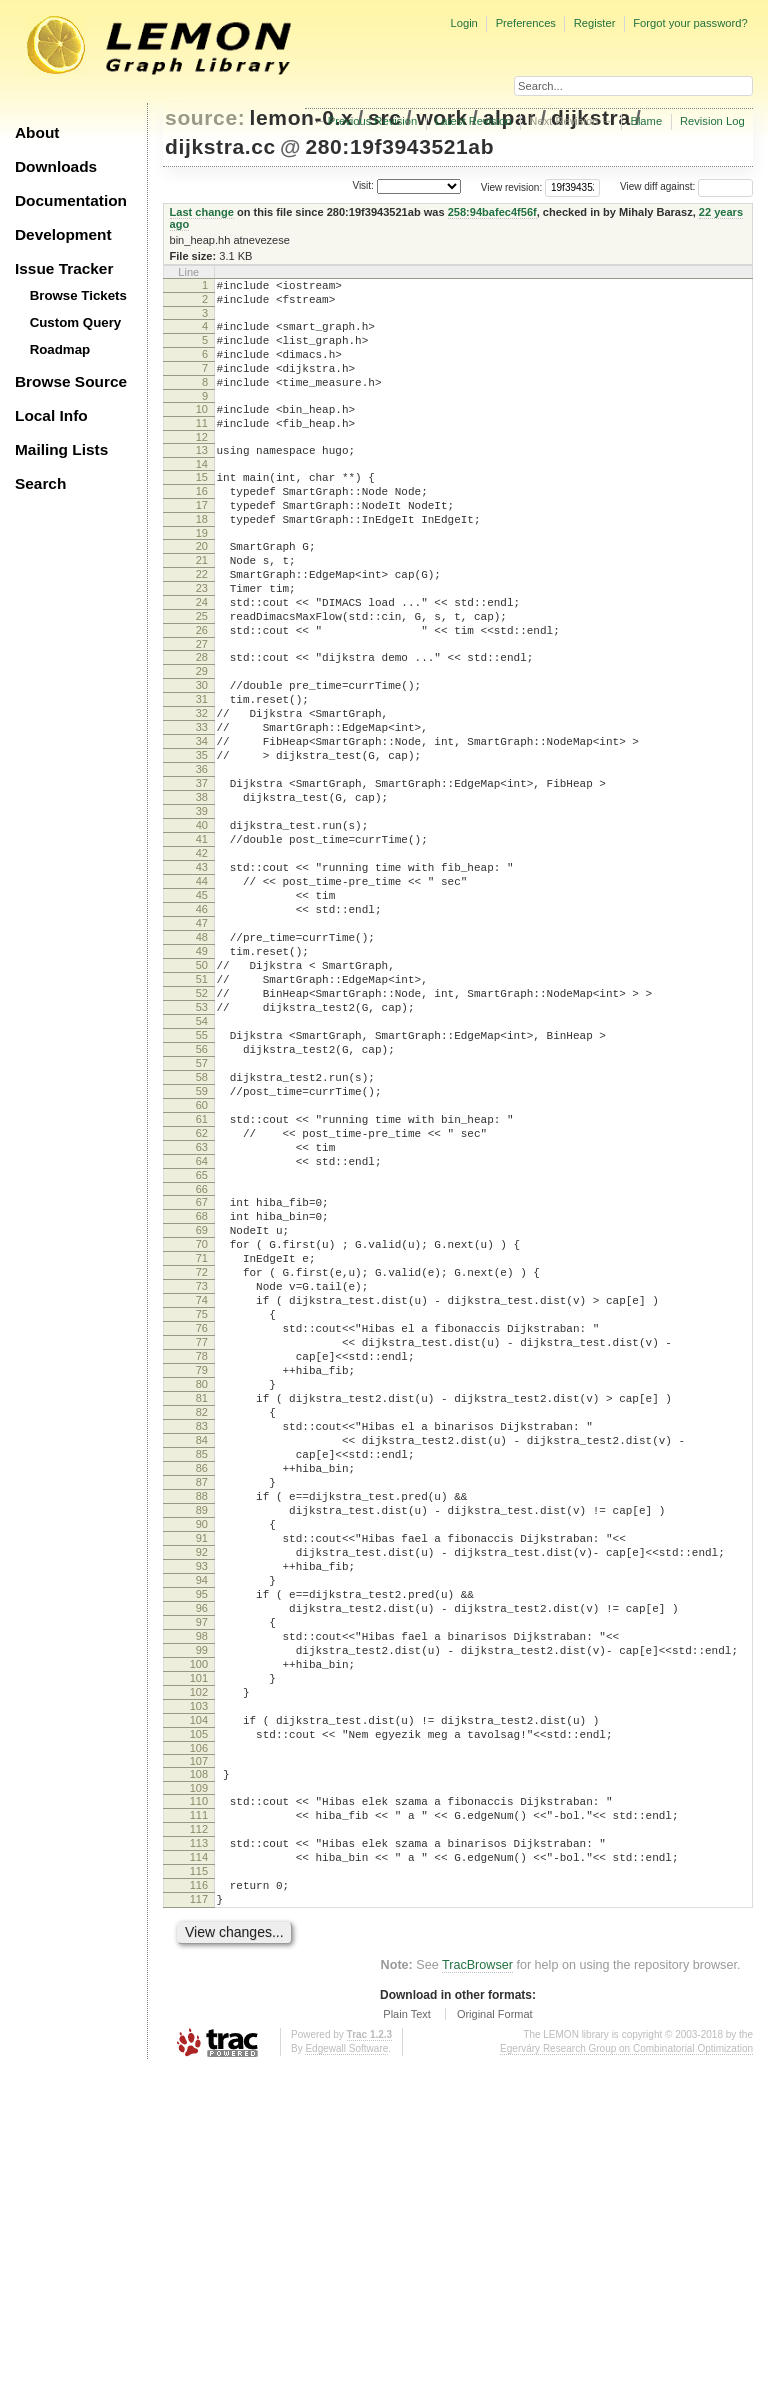 This screenshot has width=768, height=2390. I want to click on 75, so click(202, 1515).